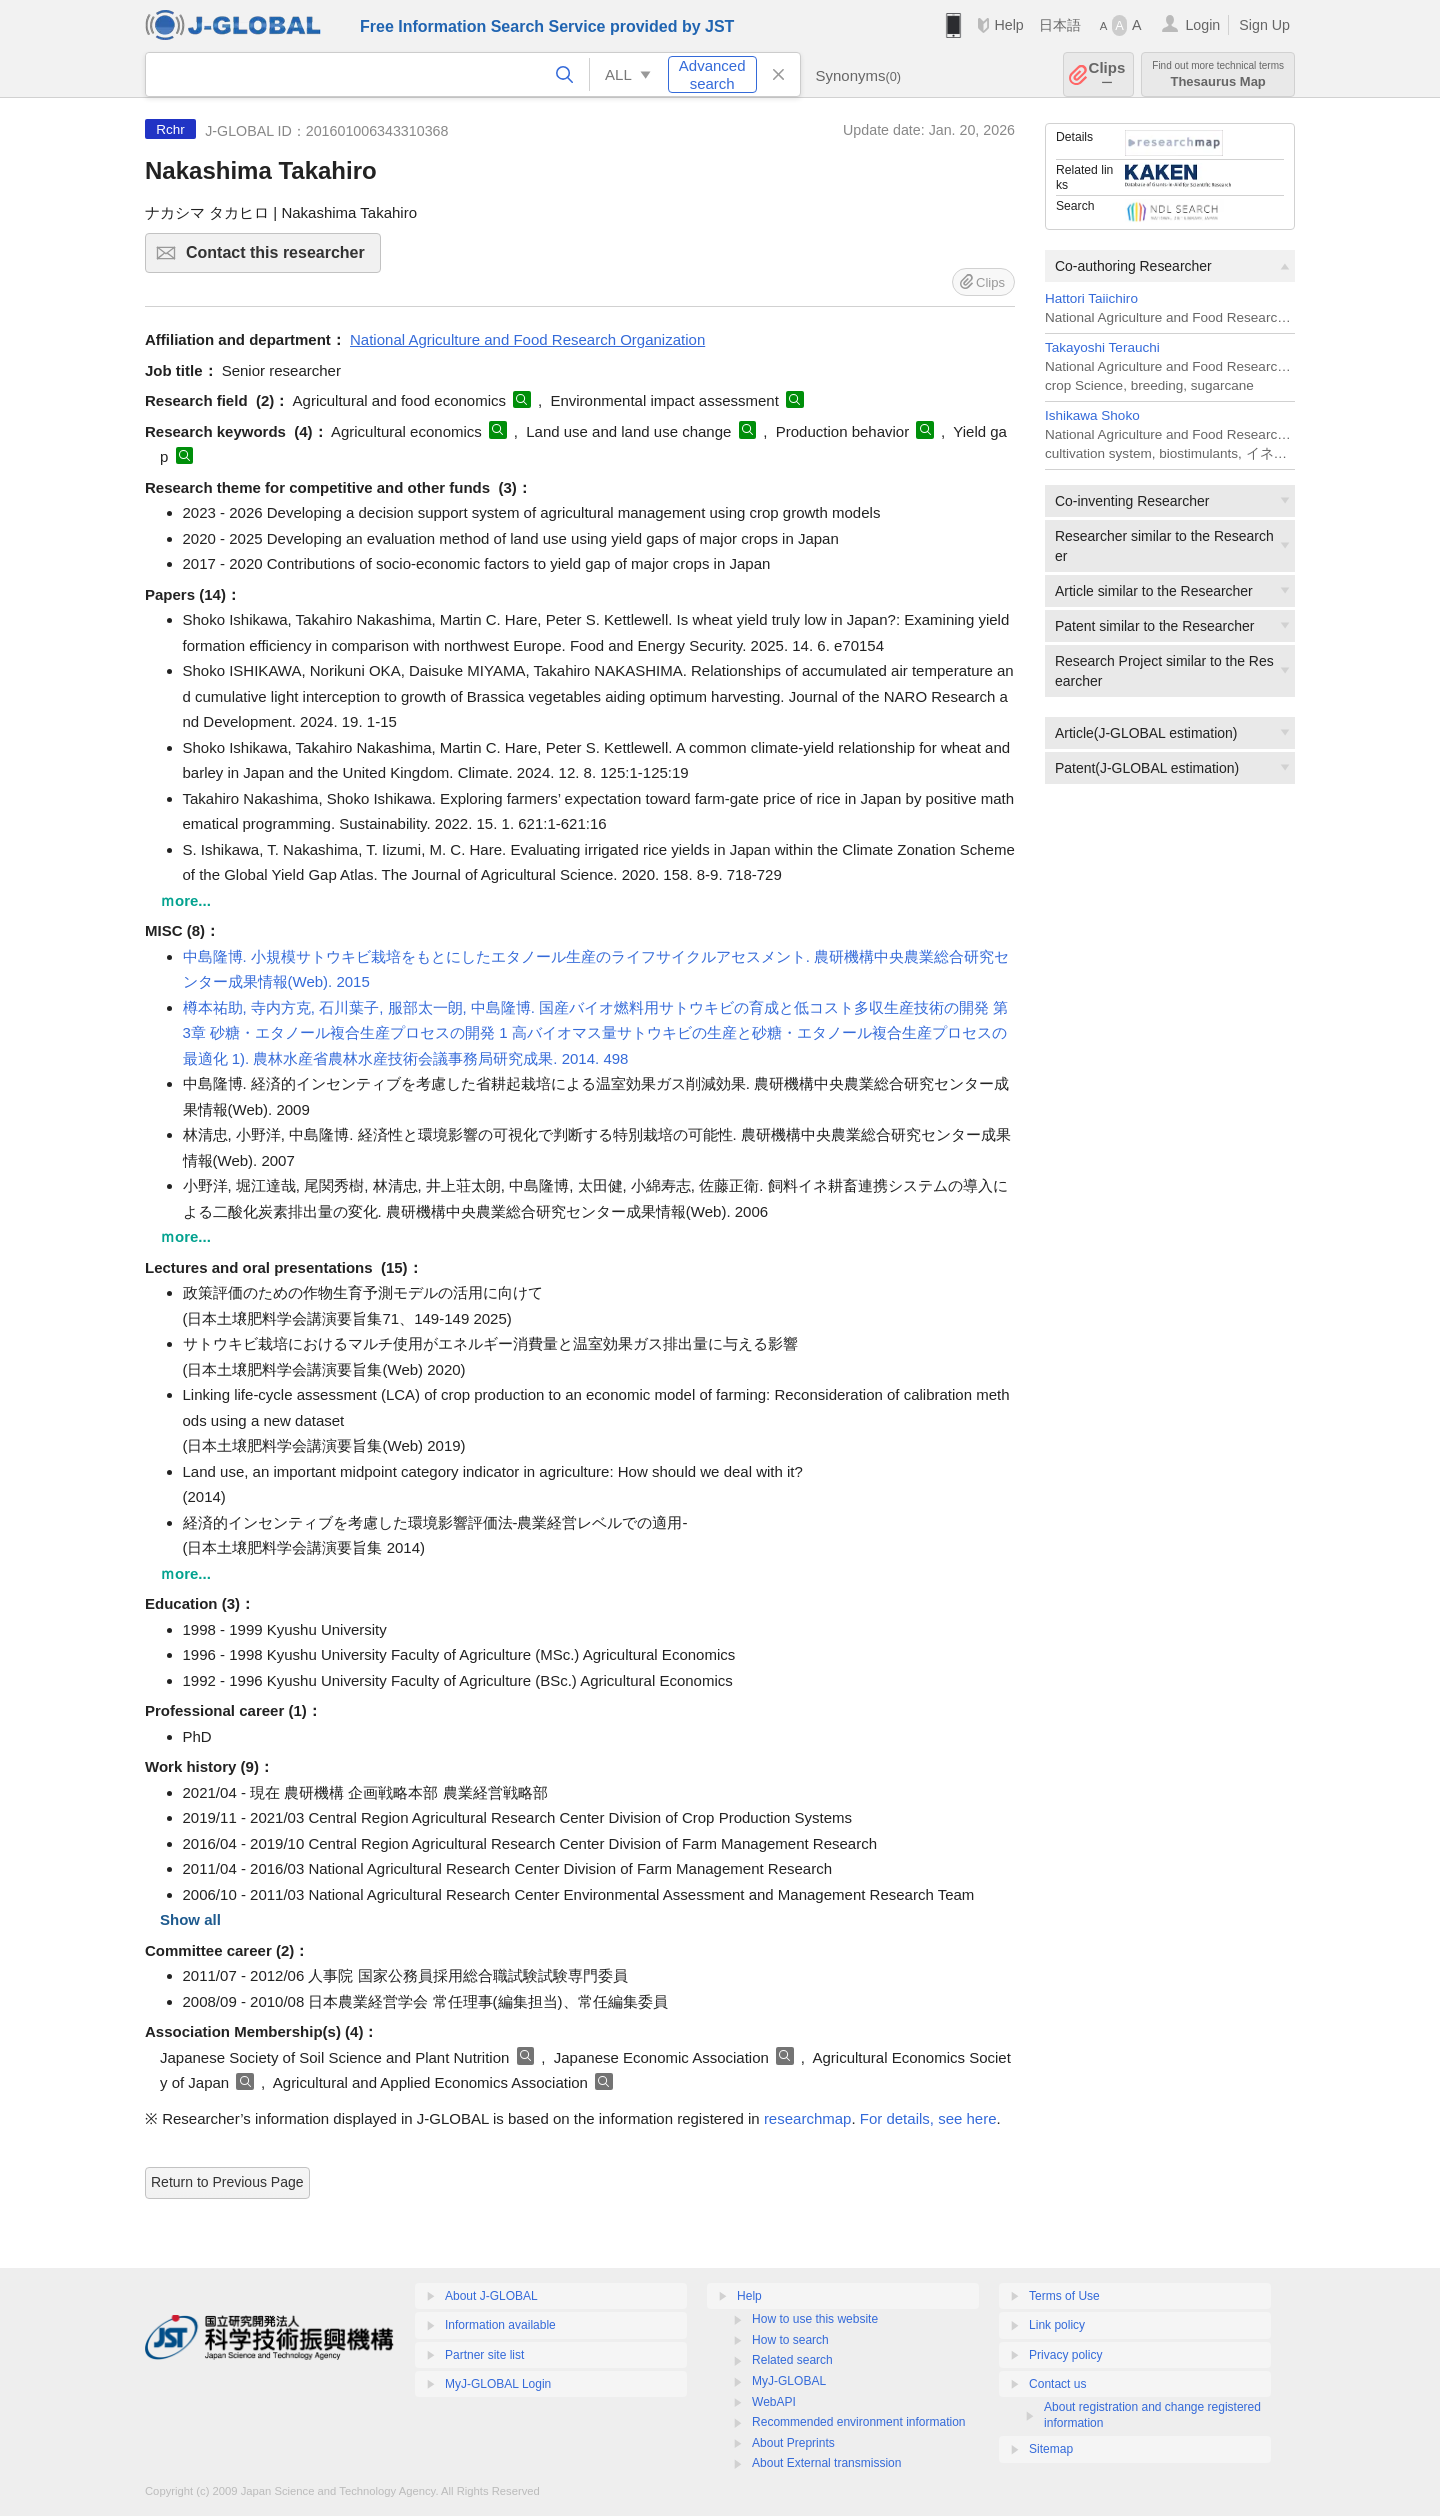 The height and width of the screenshot is (2516, 1440). I want to click on Contact this researcher, so click(280, 258).